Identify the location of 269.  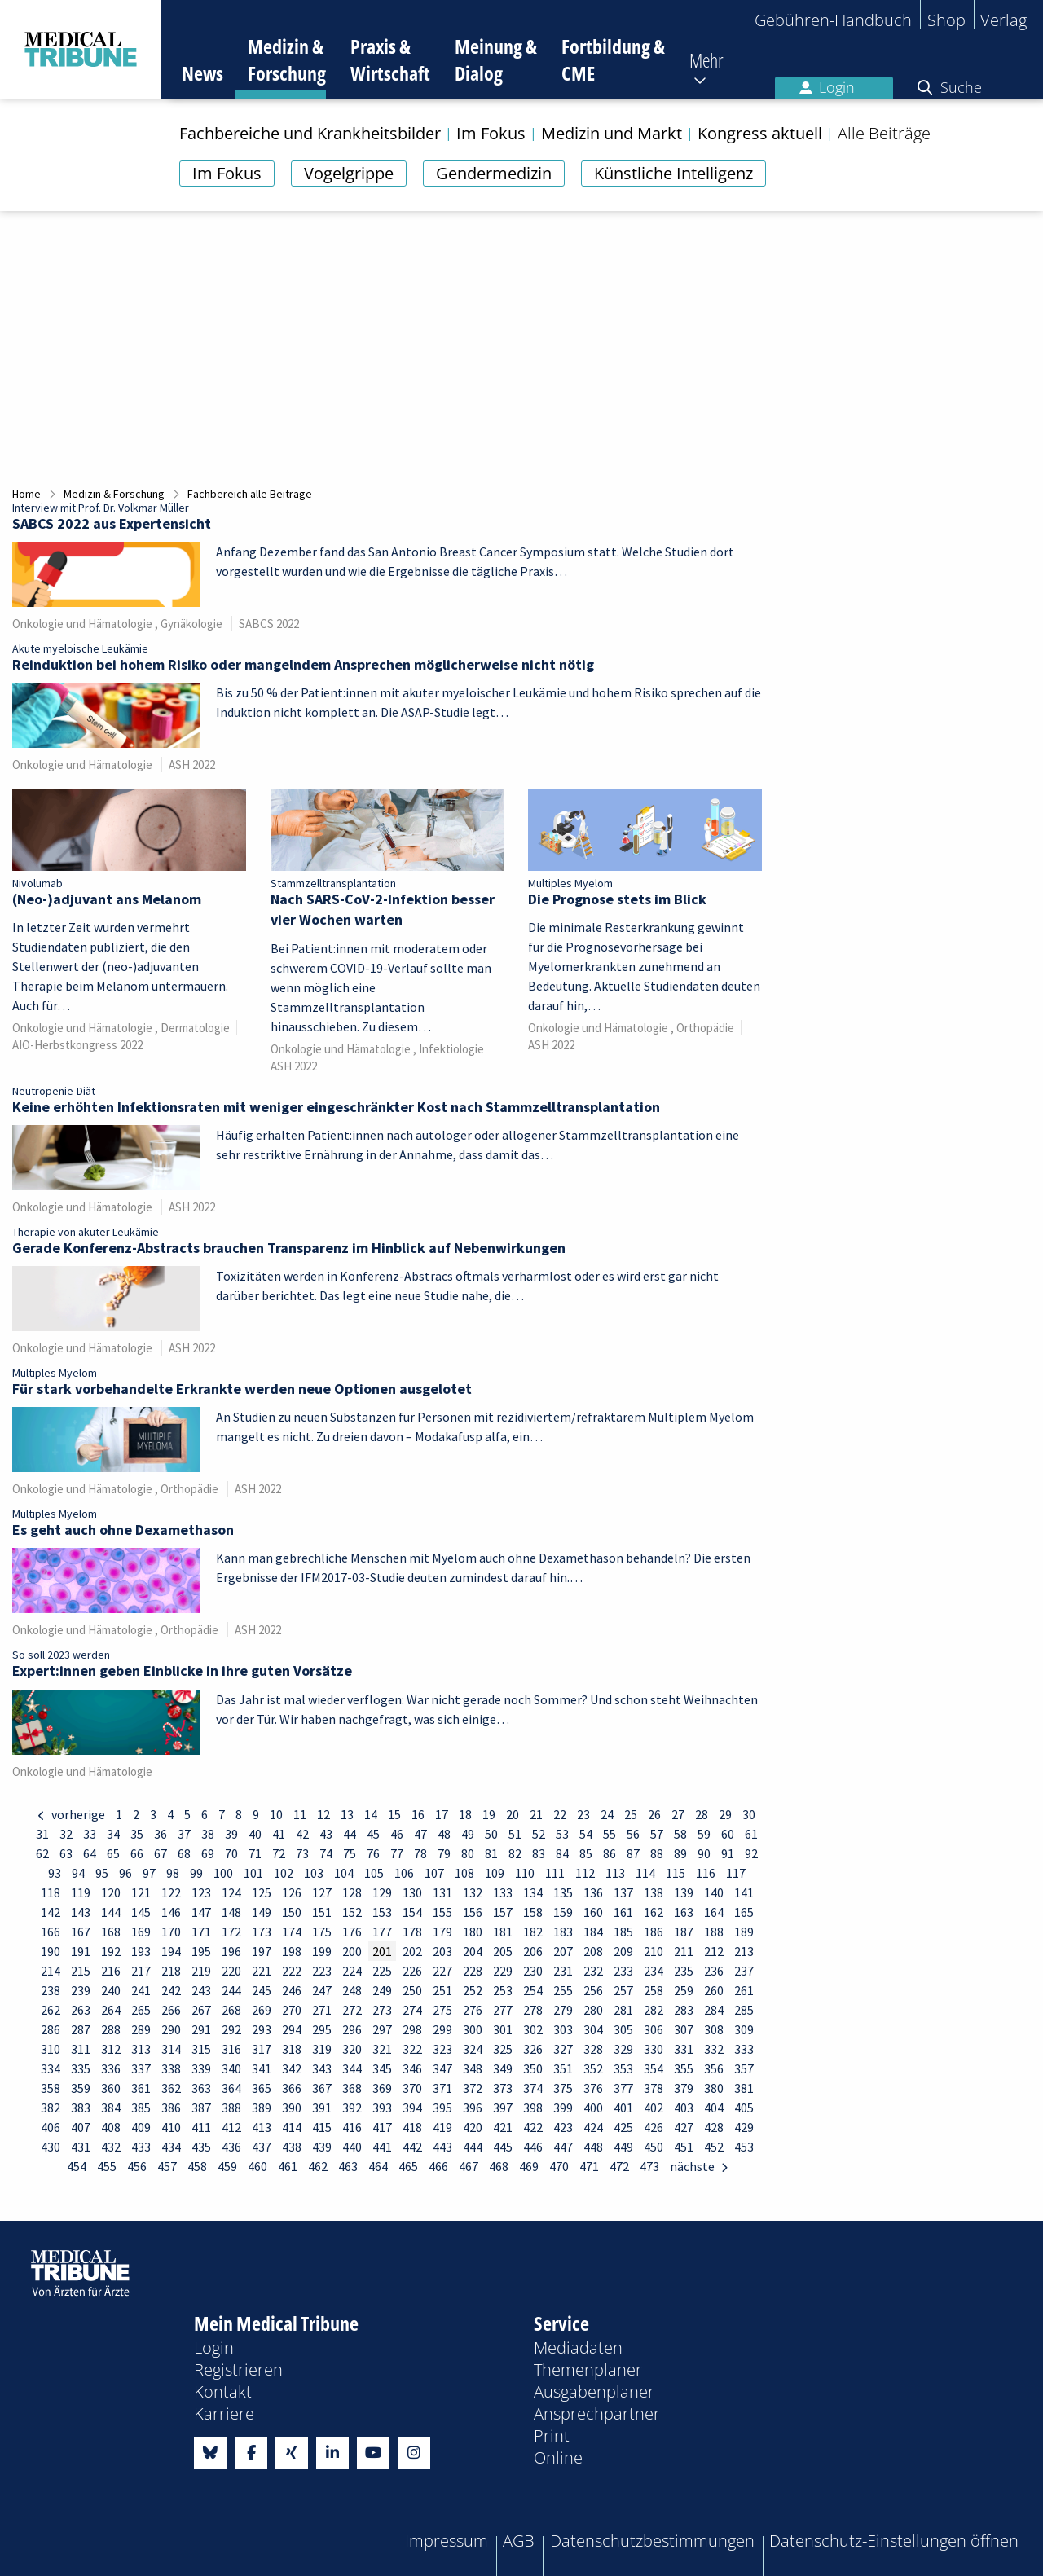
(261, 2010).